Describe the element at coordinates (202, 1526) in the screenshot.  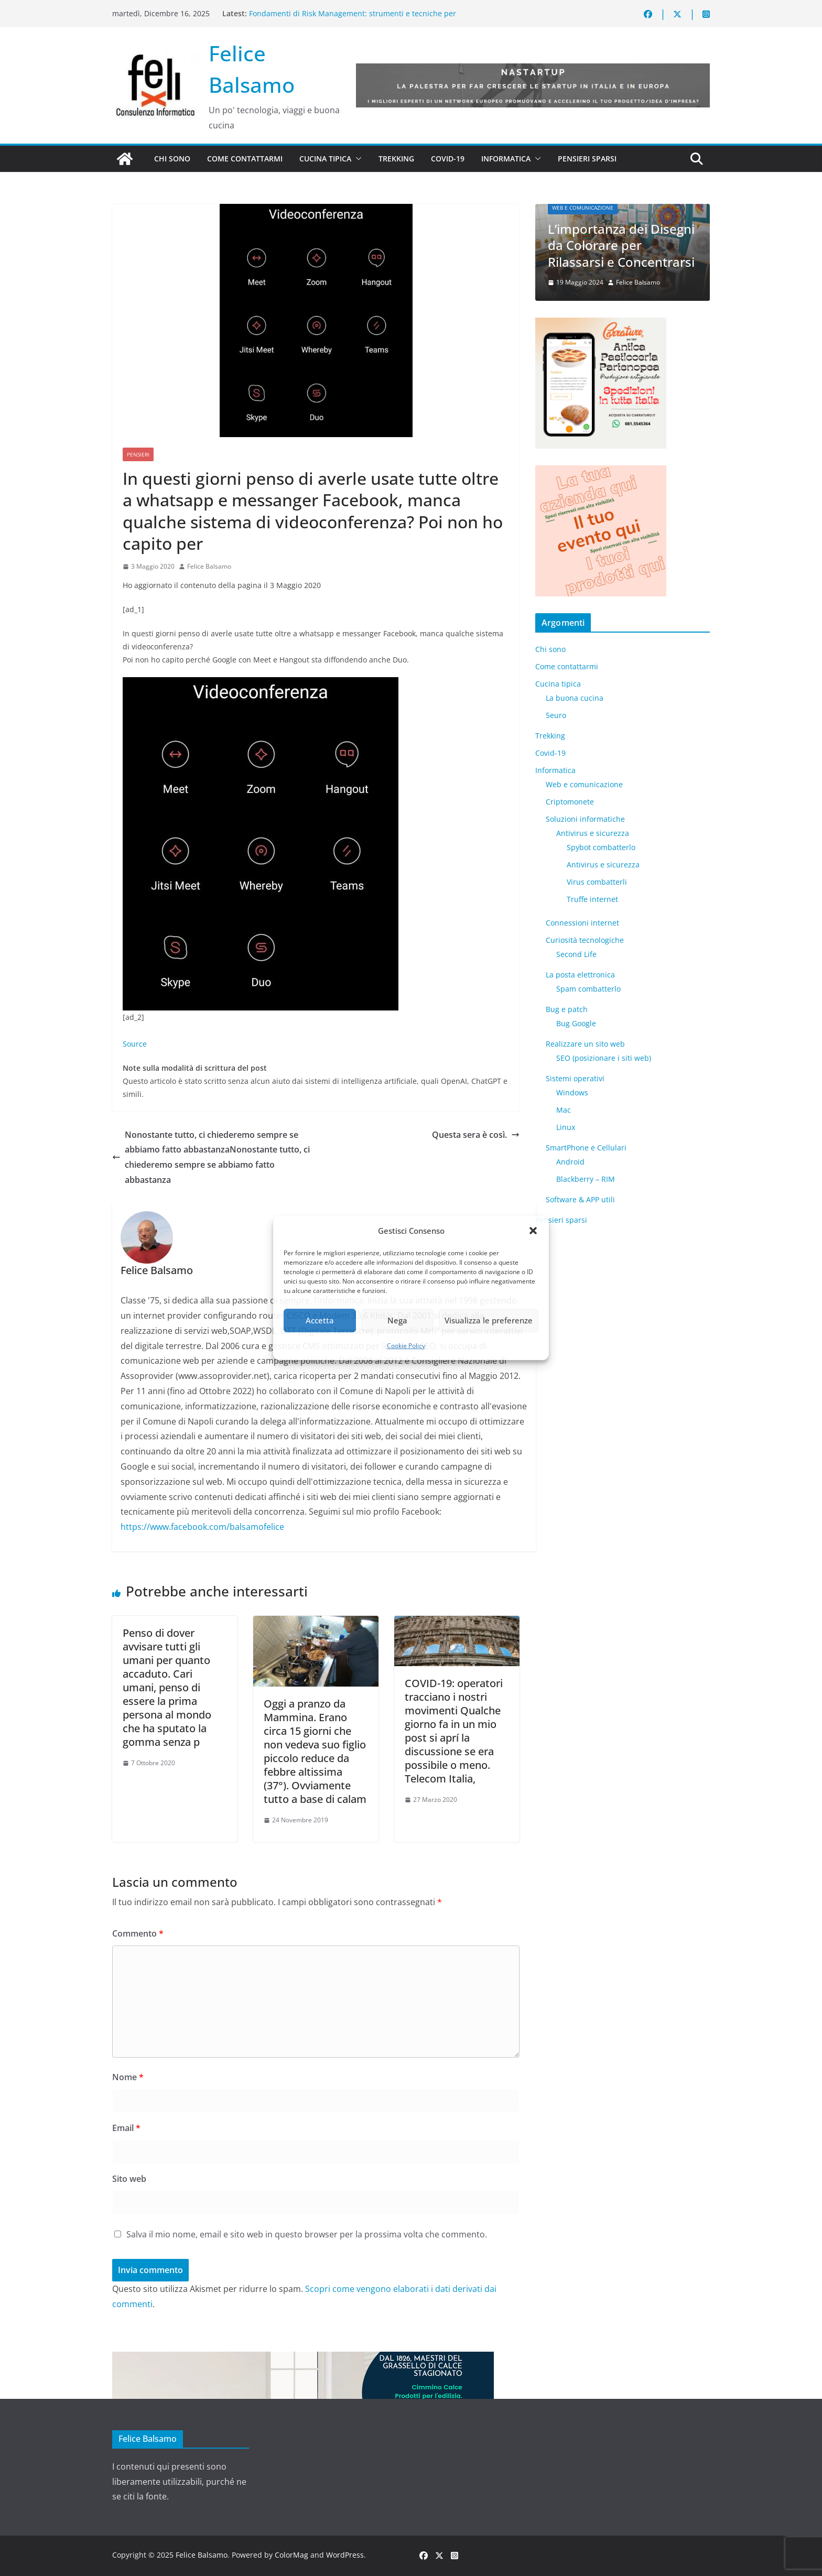
I see `https://www.facebook.com/balsamofelice` at that location.